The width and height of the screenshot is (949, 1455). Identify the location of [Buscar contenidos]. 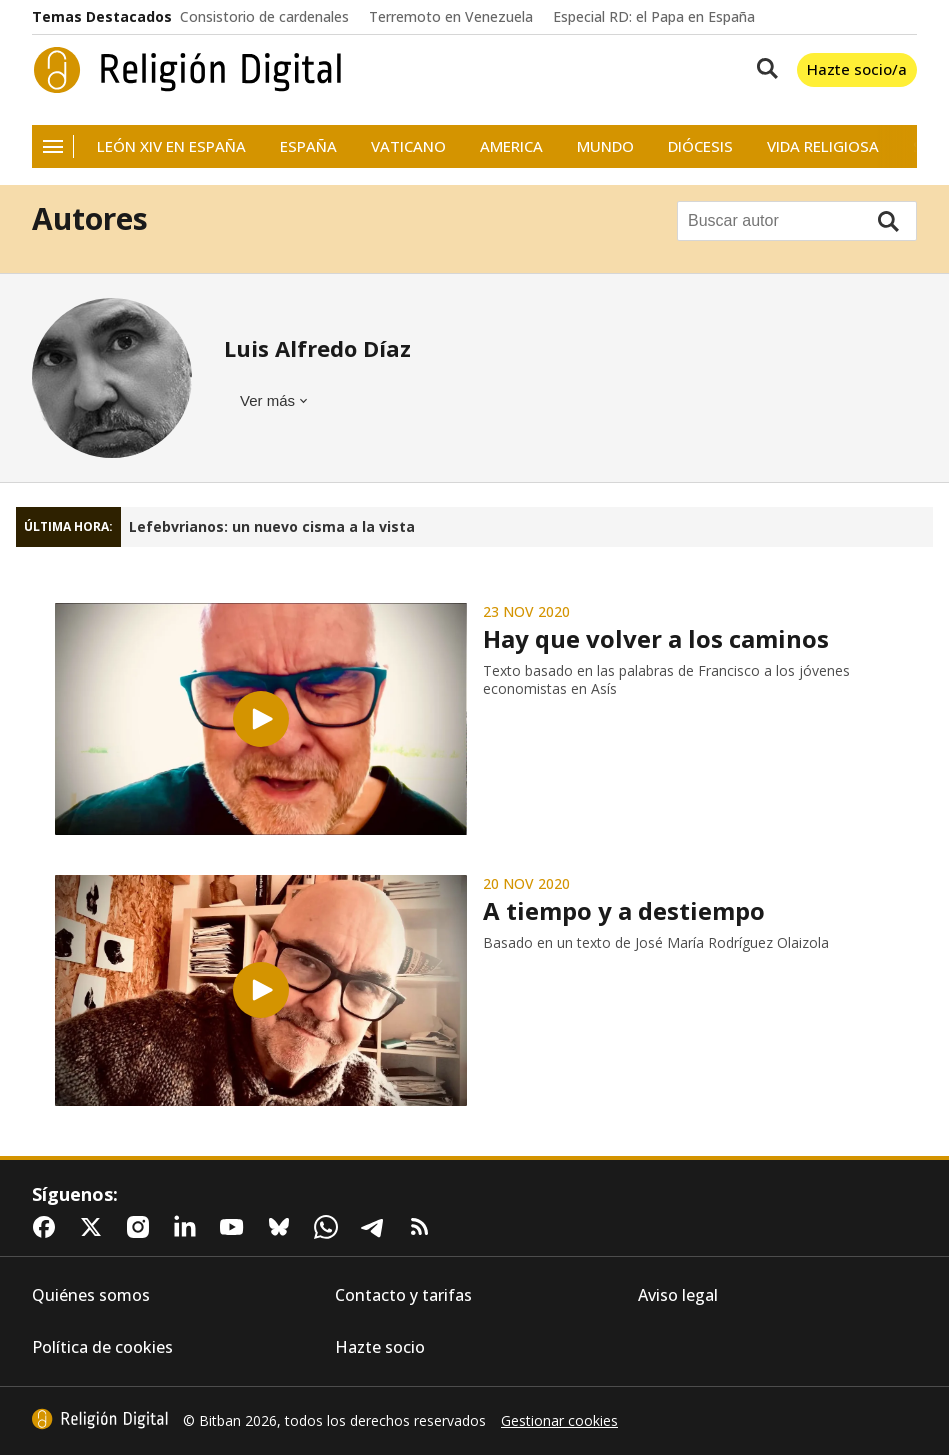
(763, 70).